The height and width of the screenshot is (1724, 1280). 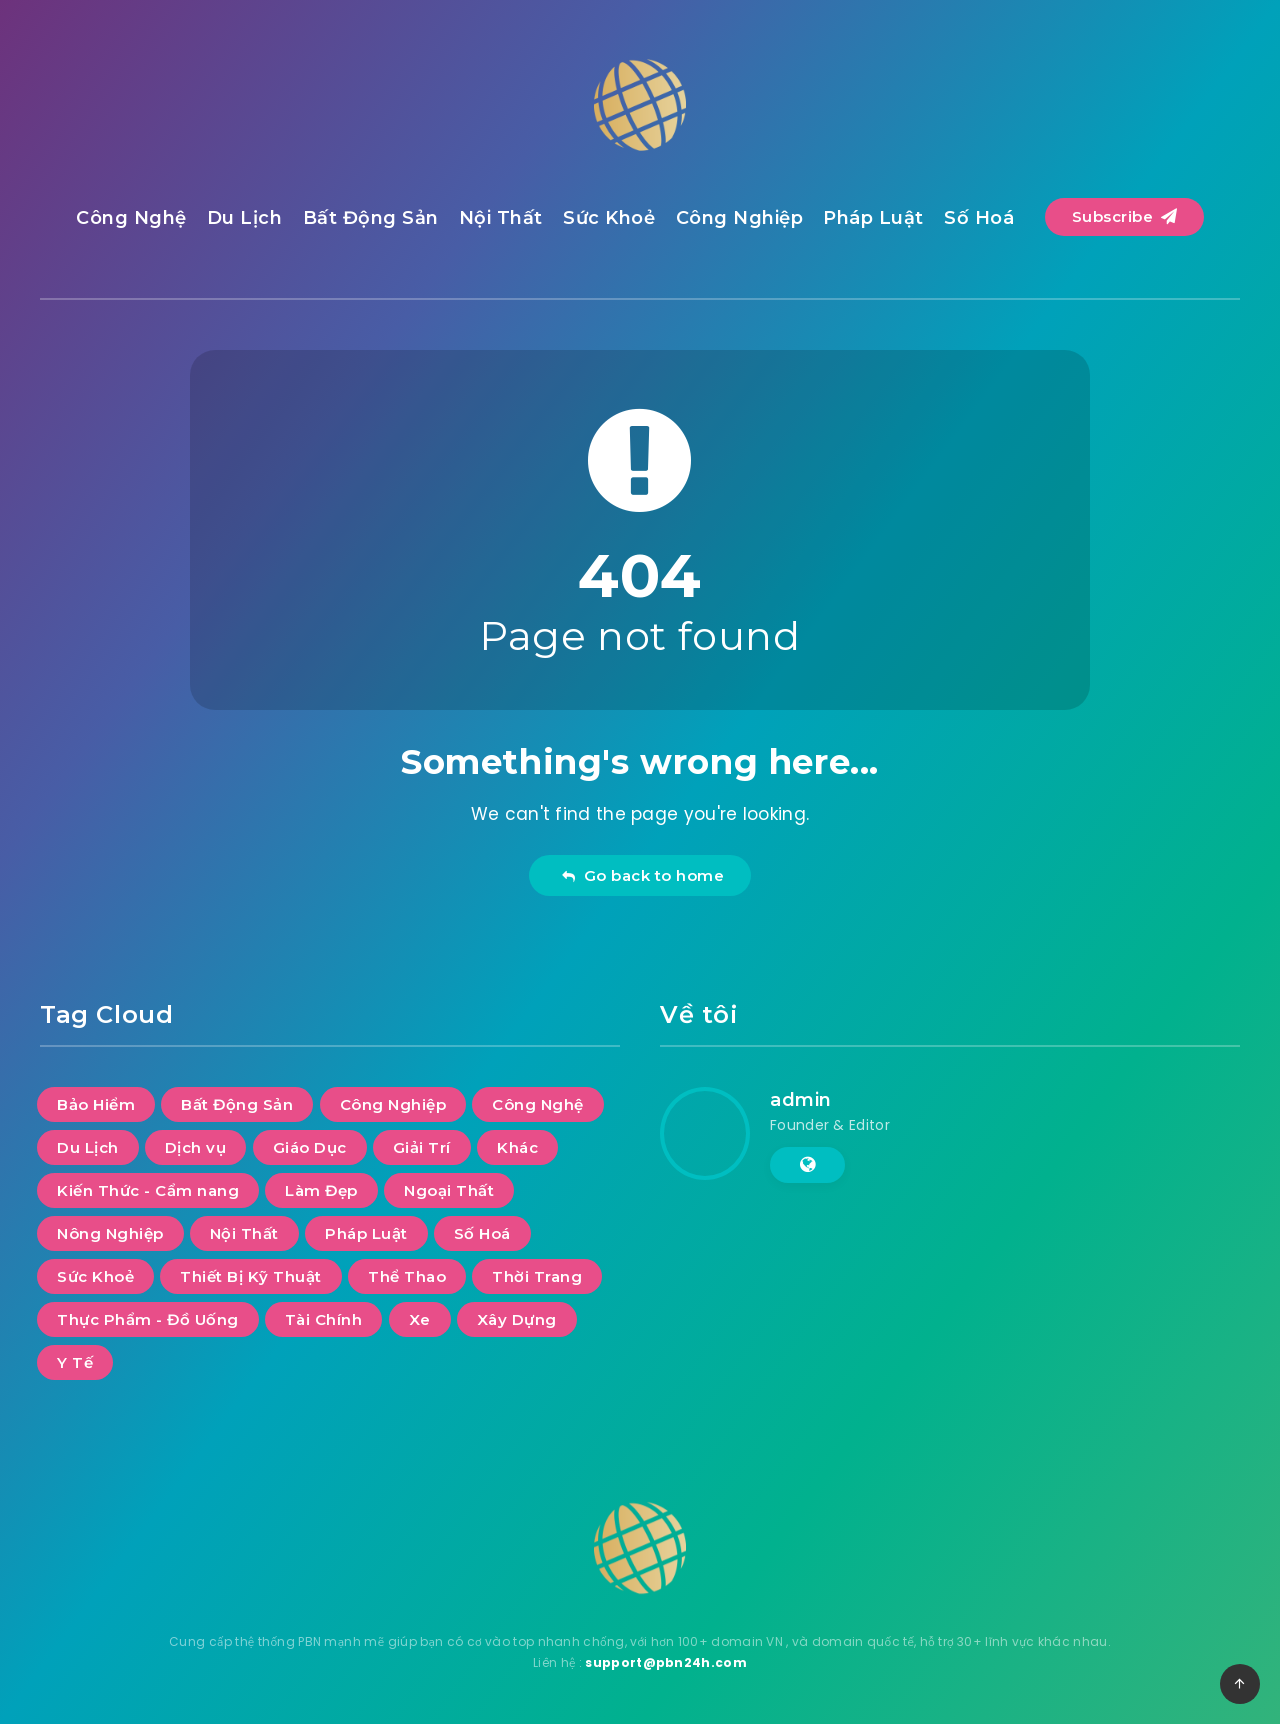 What do you see at coordinates (740, 218) in the screenshot?
I see `Công Nghiệp` at bounding box center [740, 218].